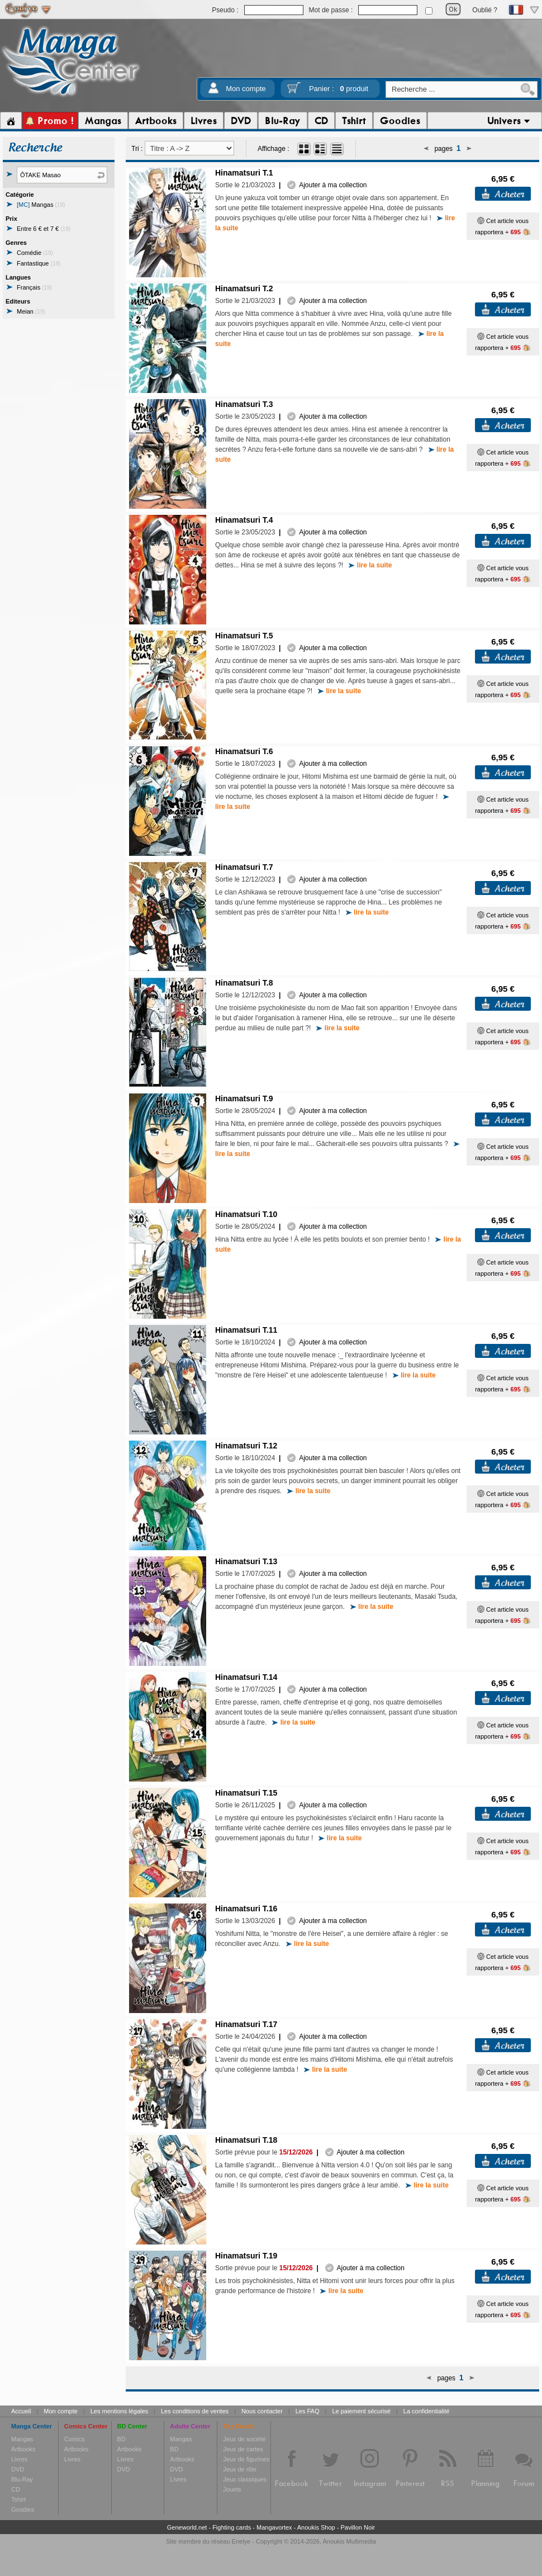 Image resolution: width=542 pixels, height=2576 pixels. I want to click on Jeux de cartes, so click(243, 2449).